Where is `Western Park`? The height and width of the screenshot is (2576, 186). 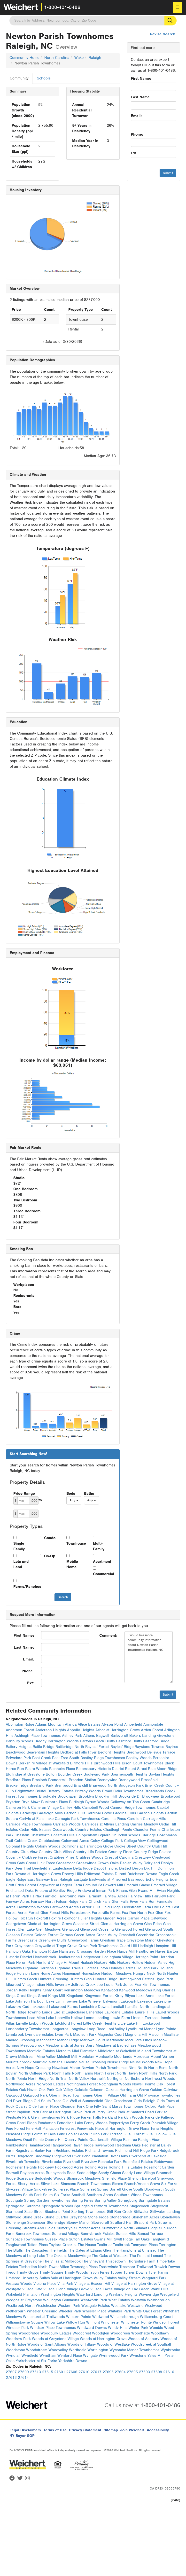 Western Park is located at coordinates (69, 2305).